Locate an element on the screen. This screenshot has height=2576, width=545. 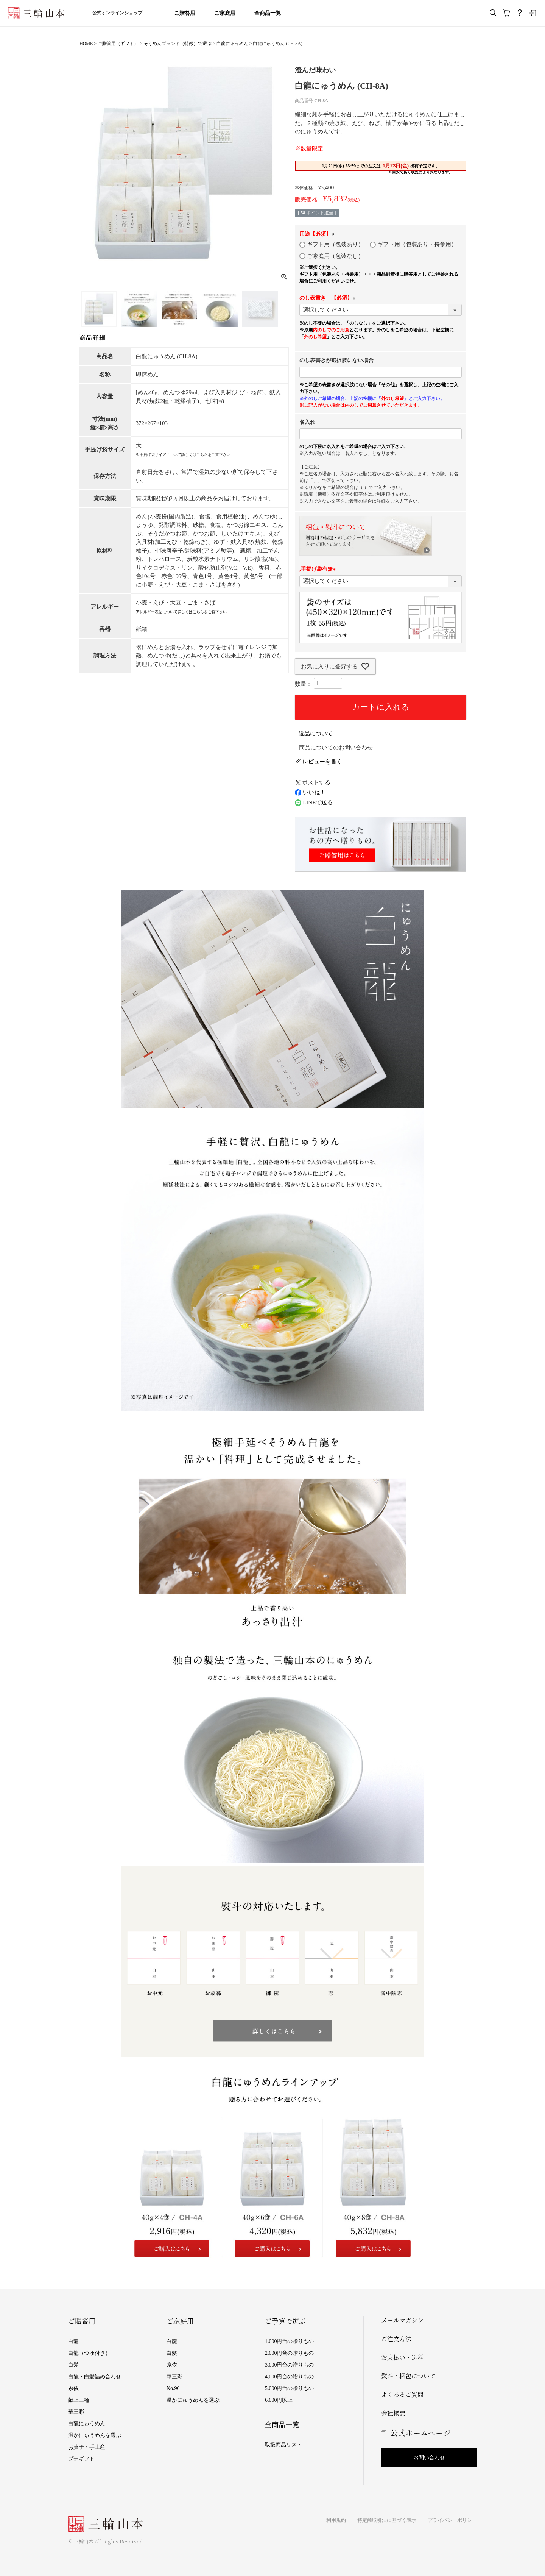
1,000円台の贈りもの is located at coordinates (289, 2341).